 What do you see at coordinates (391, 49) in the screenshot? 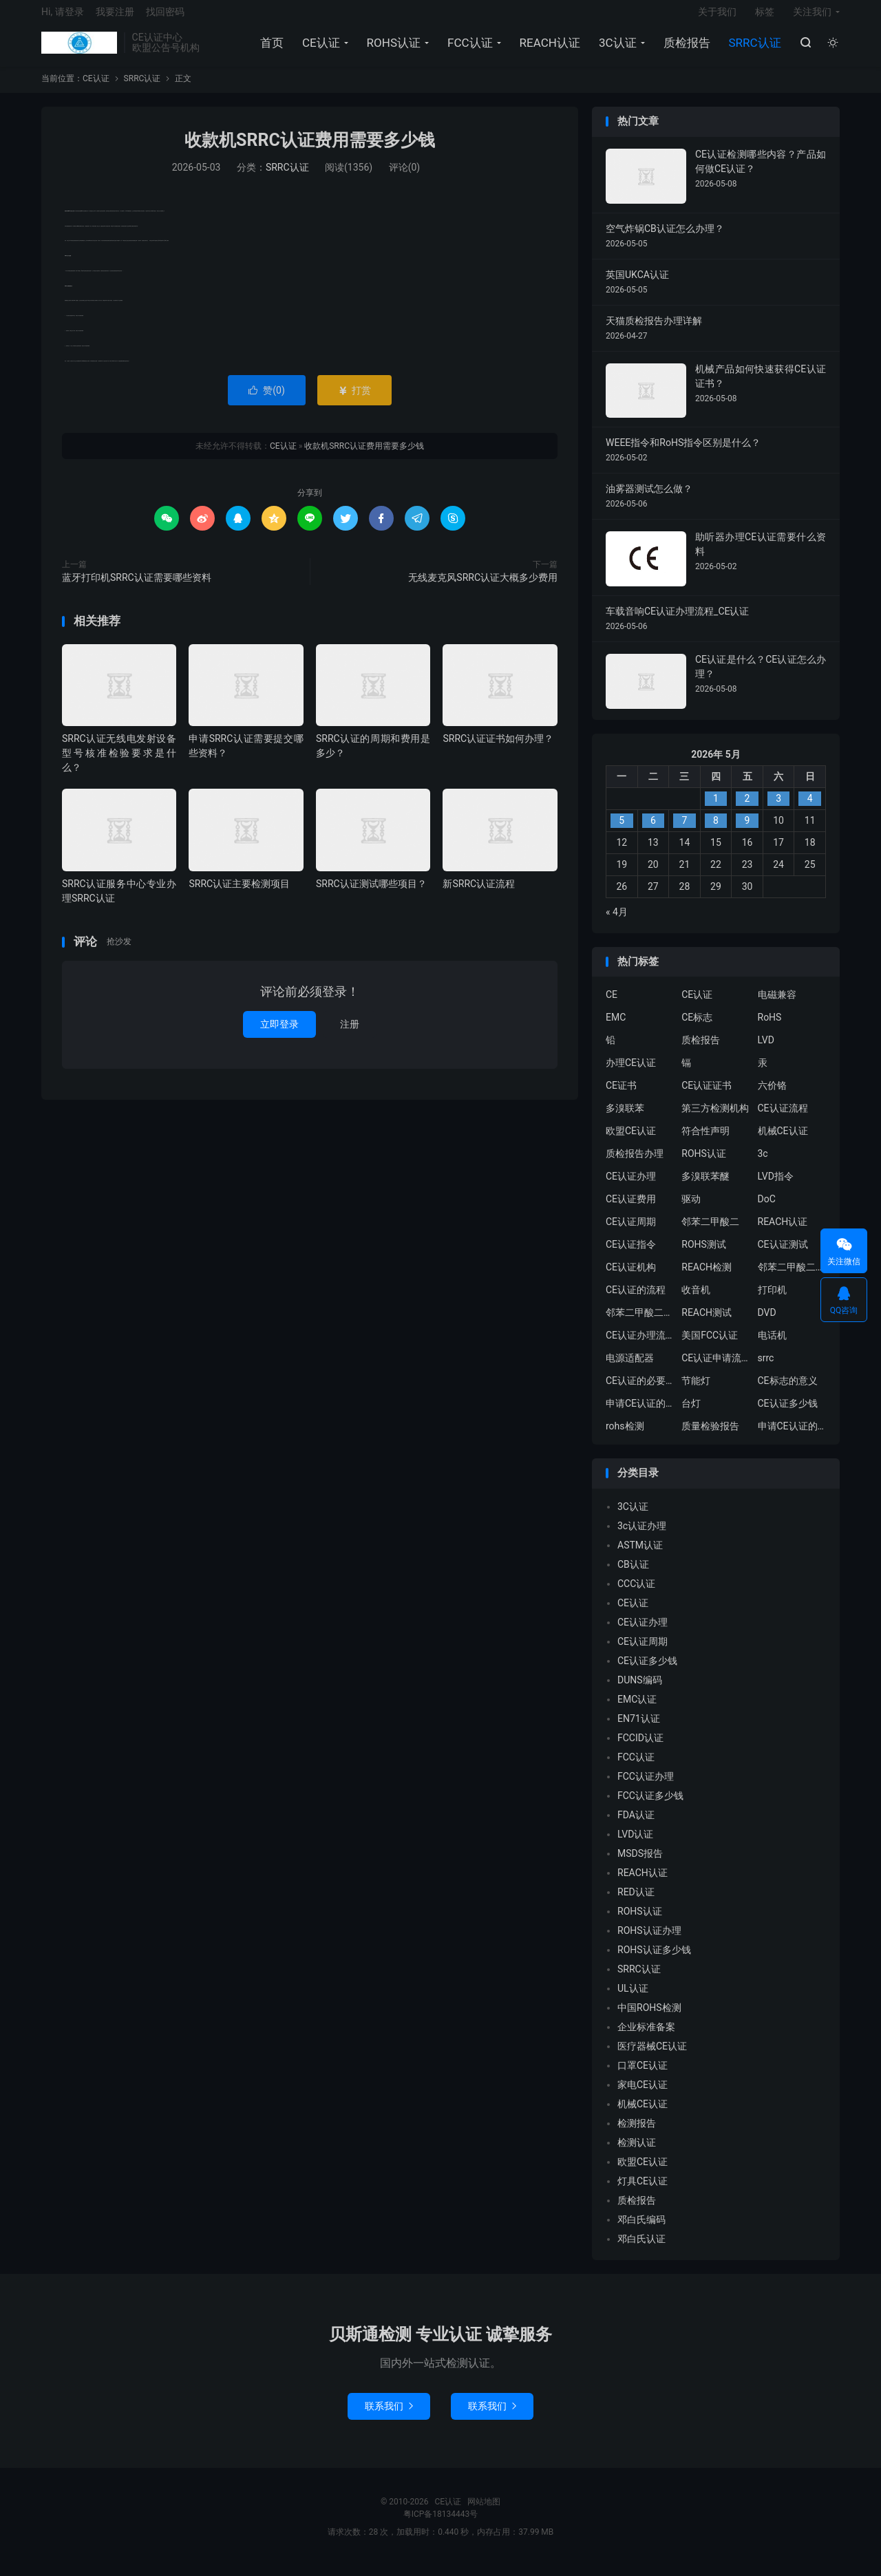
I see `ROHS认证` at bounding box center [391, 49].